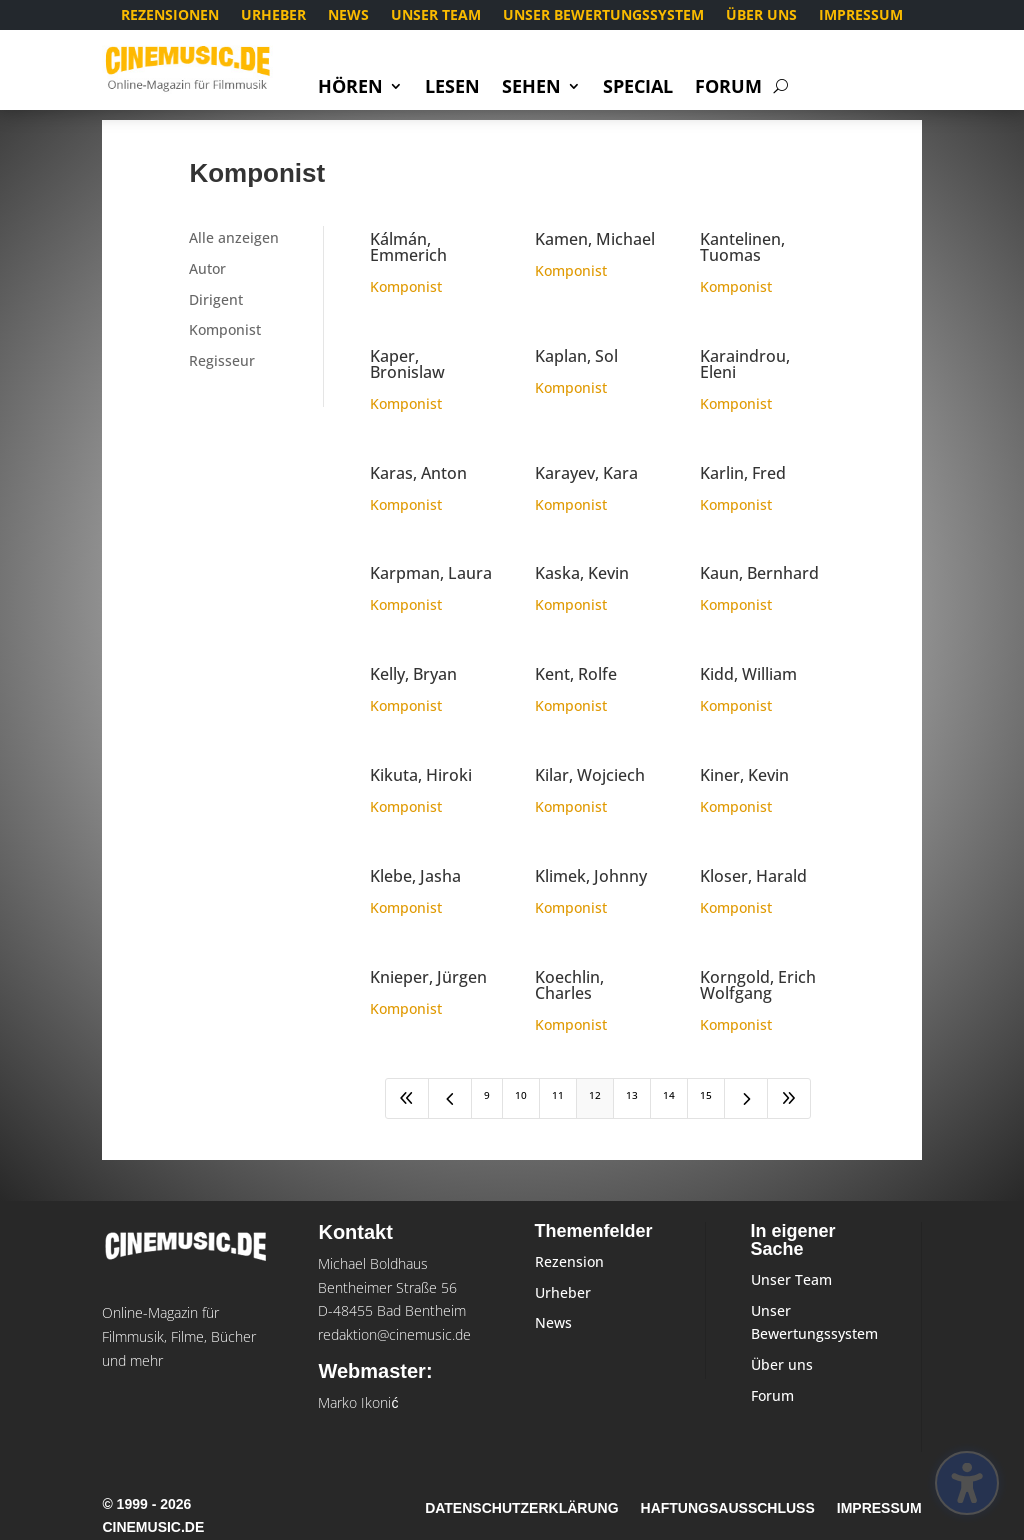 The width and height of the screenshot is (1024, 1540). What do you see at coordinates (273, 16) in the screenshot?
I see `Urheber` at bounding box center [273, 16].